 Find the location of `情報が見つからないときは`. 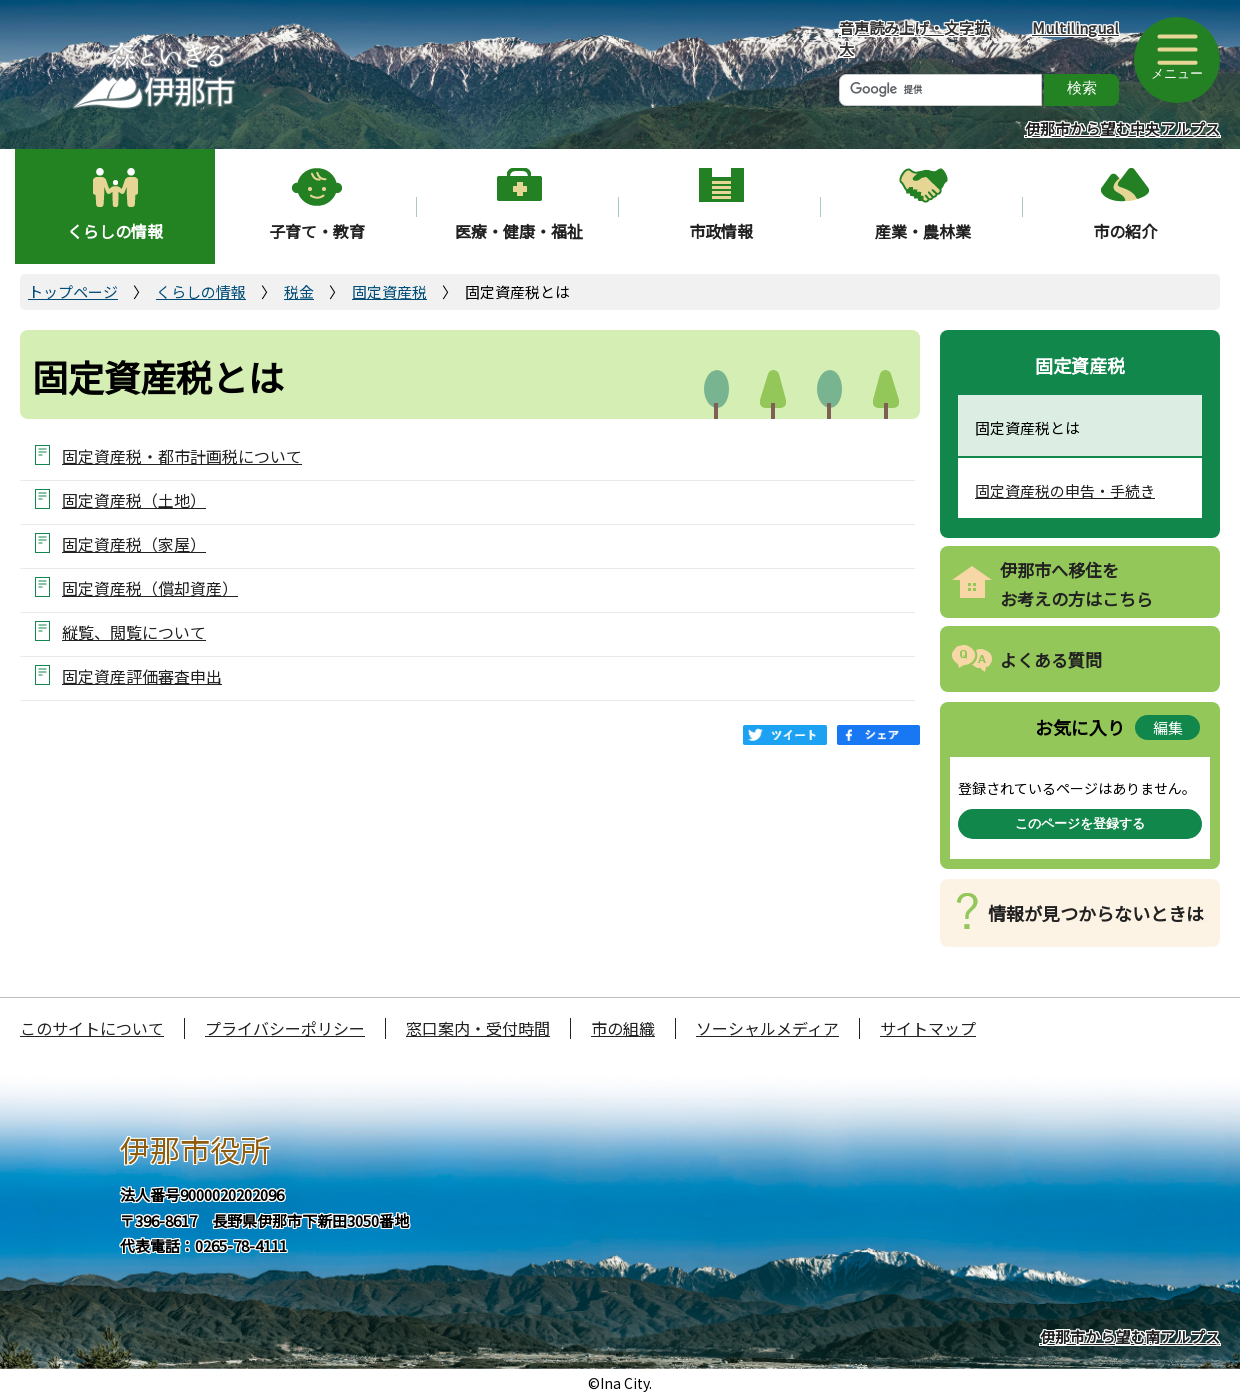

情報が見つからないときは is located at coordinates (1096, 913).